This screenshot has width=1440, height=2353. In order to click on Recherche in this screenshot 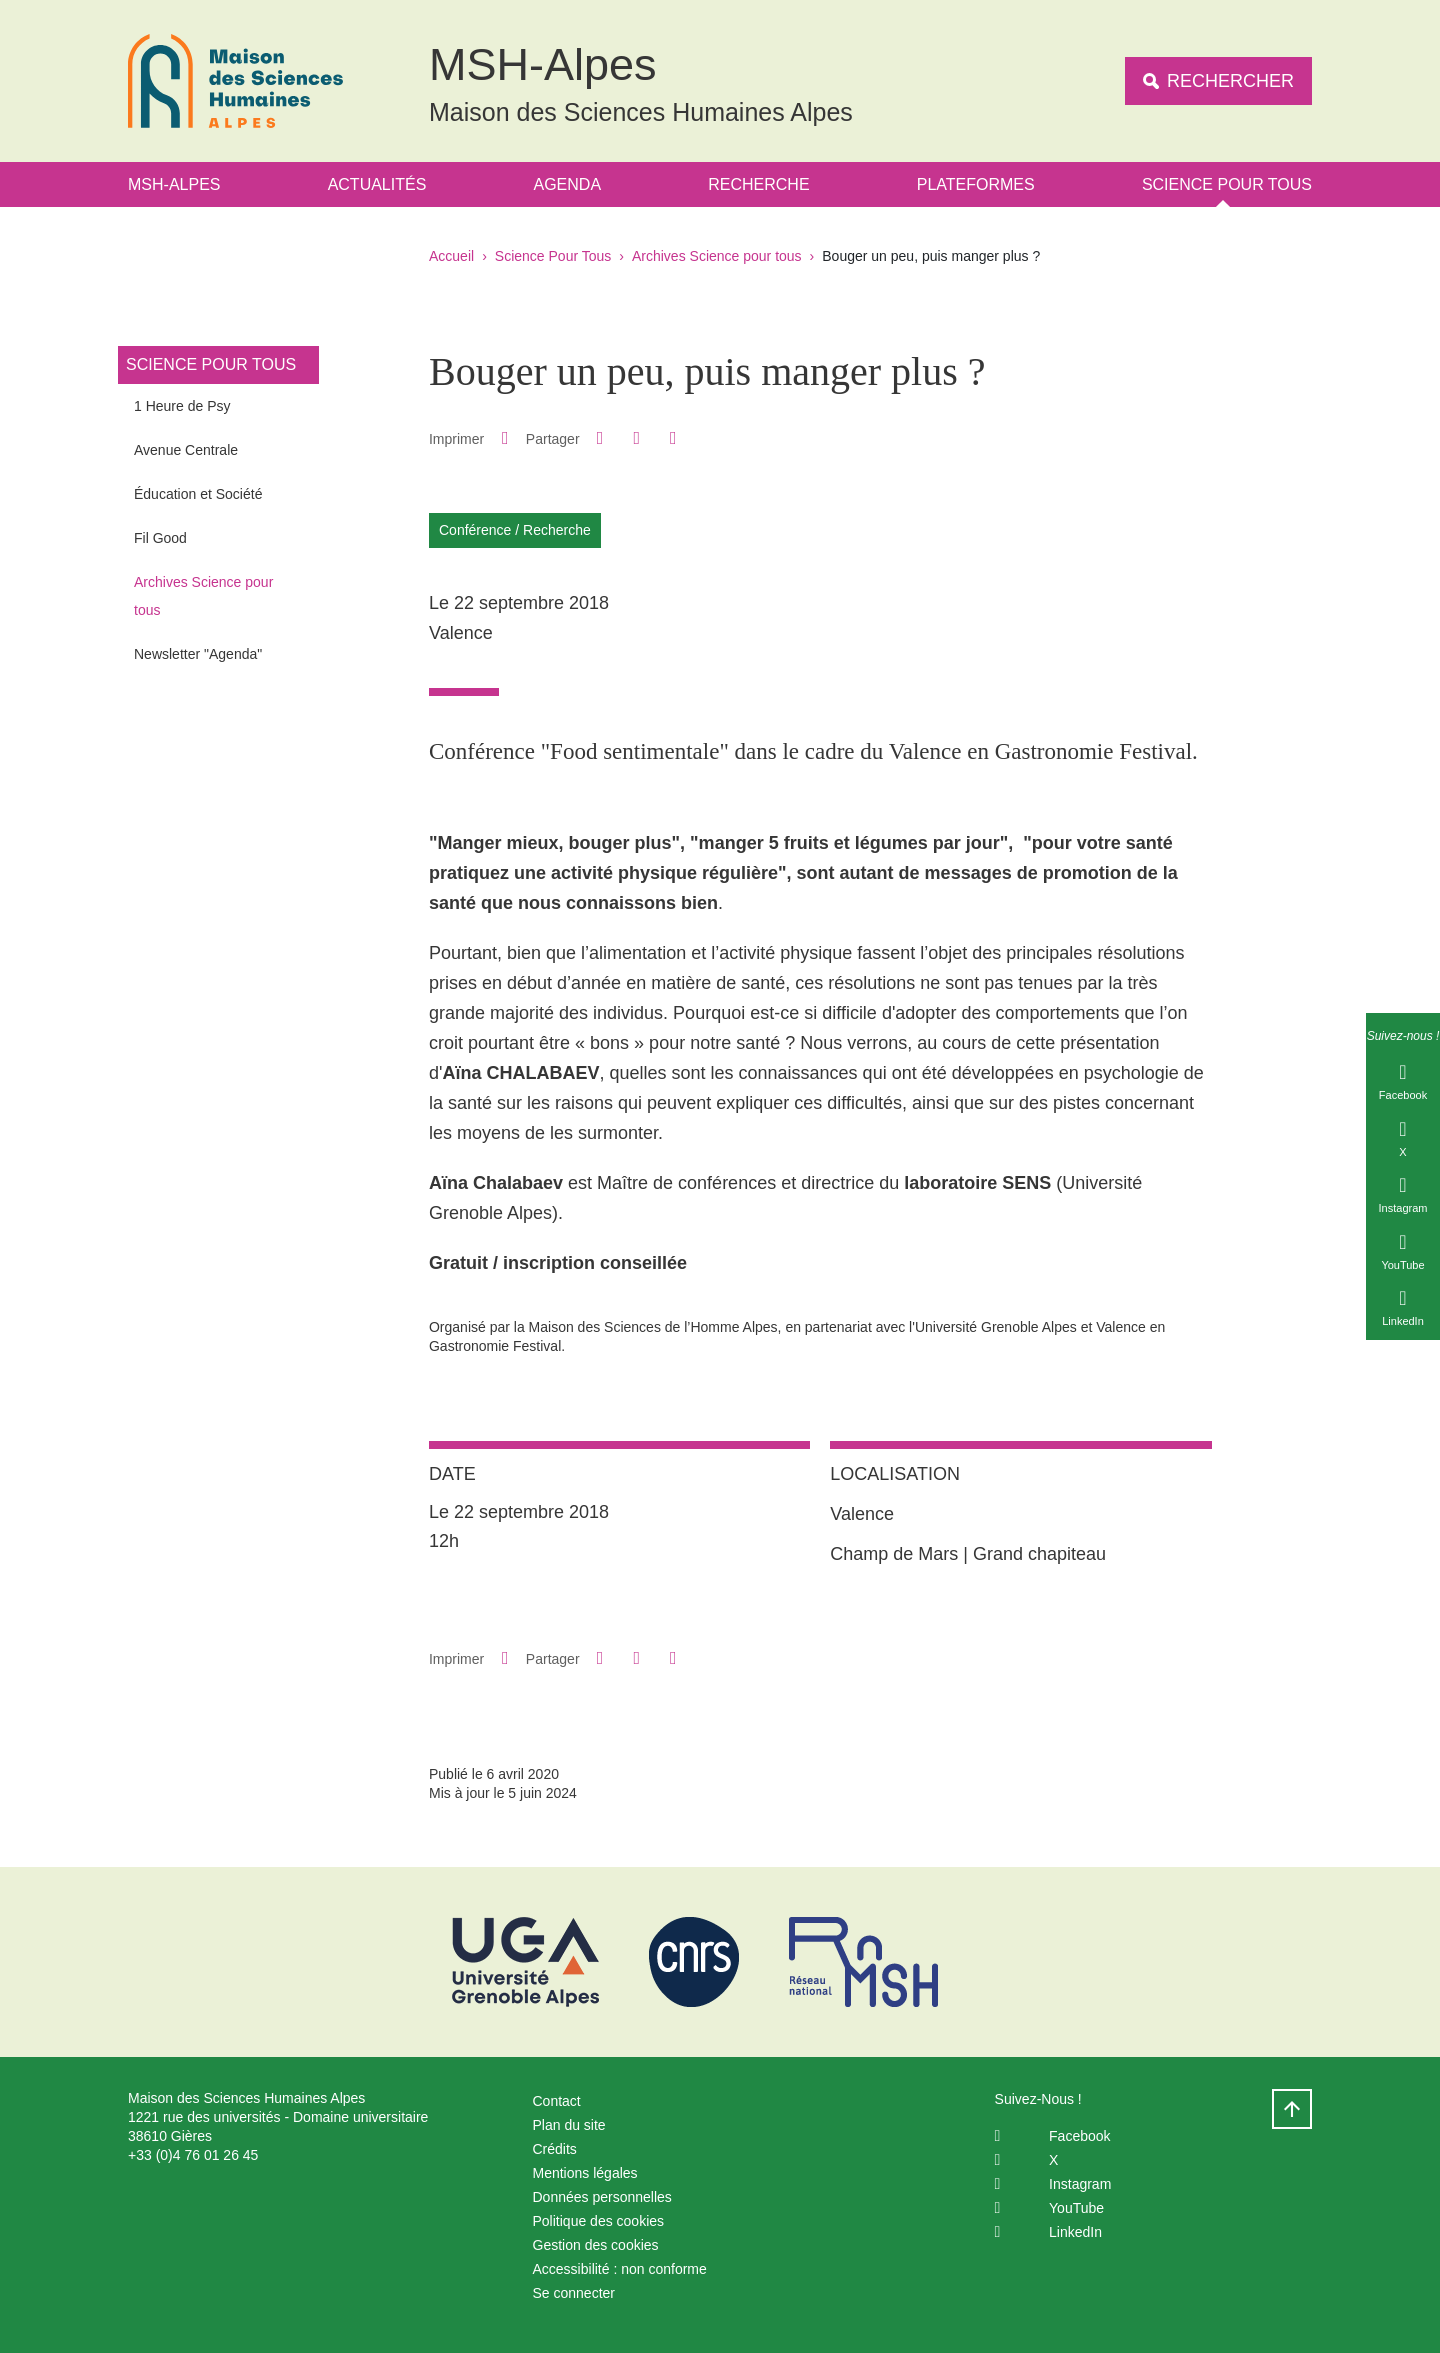, I will do `click(758, 184)`.